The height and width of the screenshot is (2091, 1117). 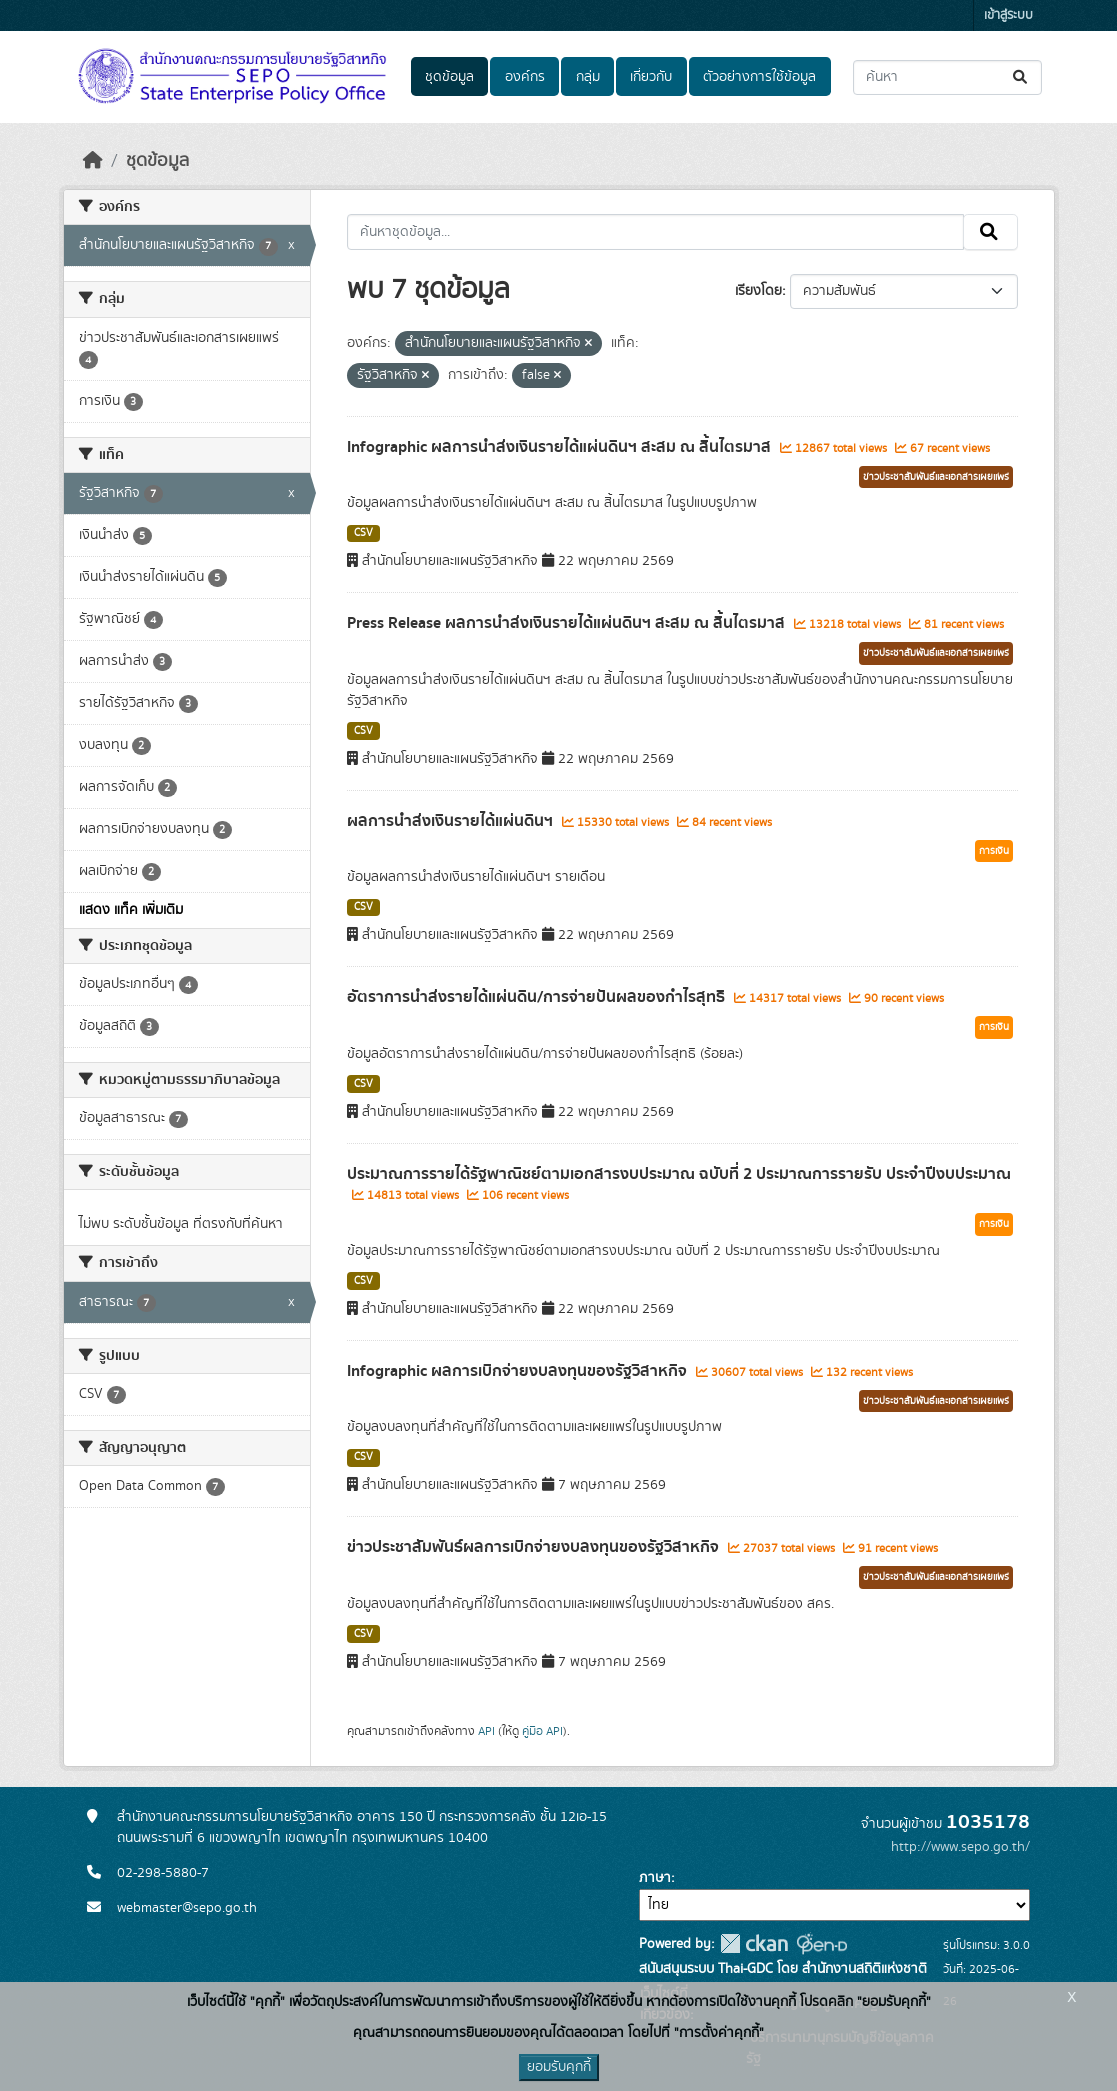 I want to click on CSV, so click(x=363, y=533).